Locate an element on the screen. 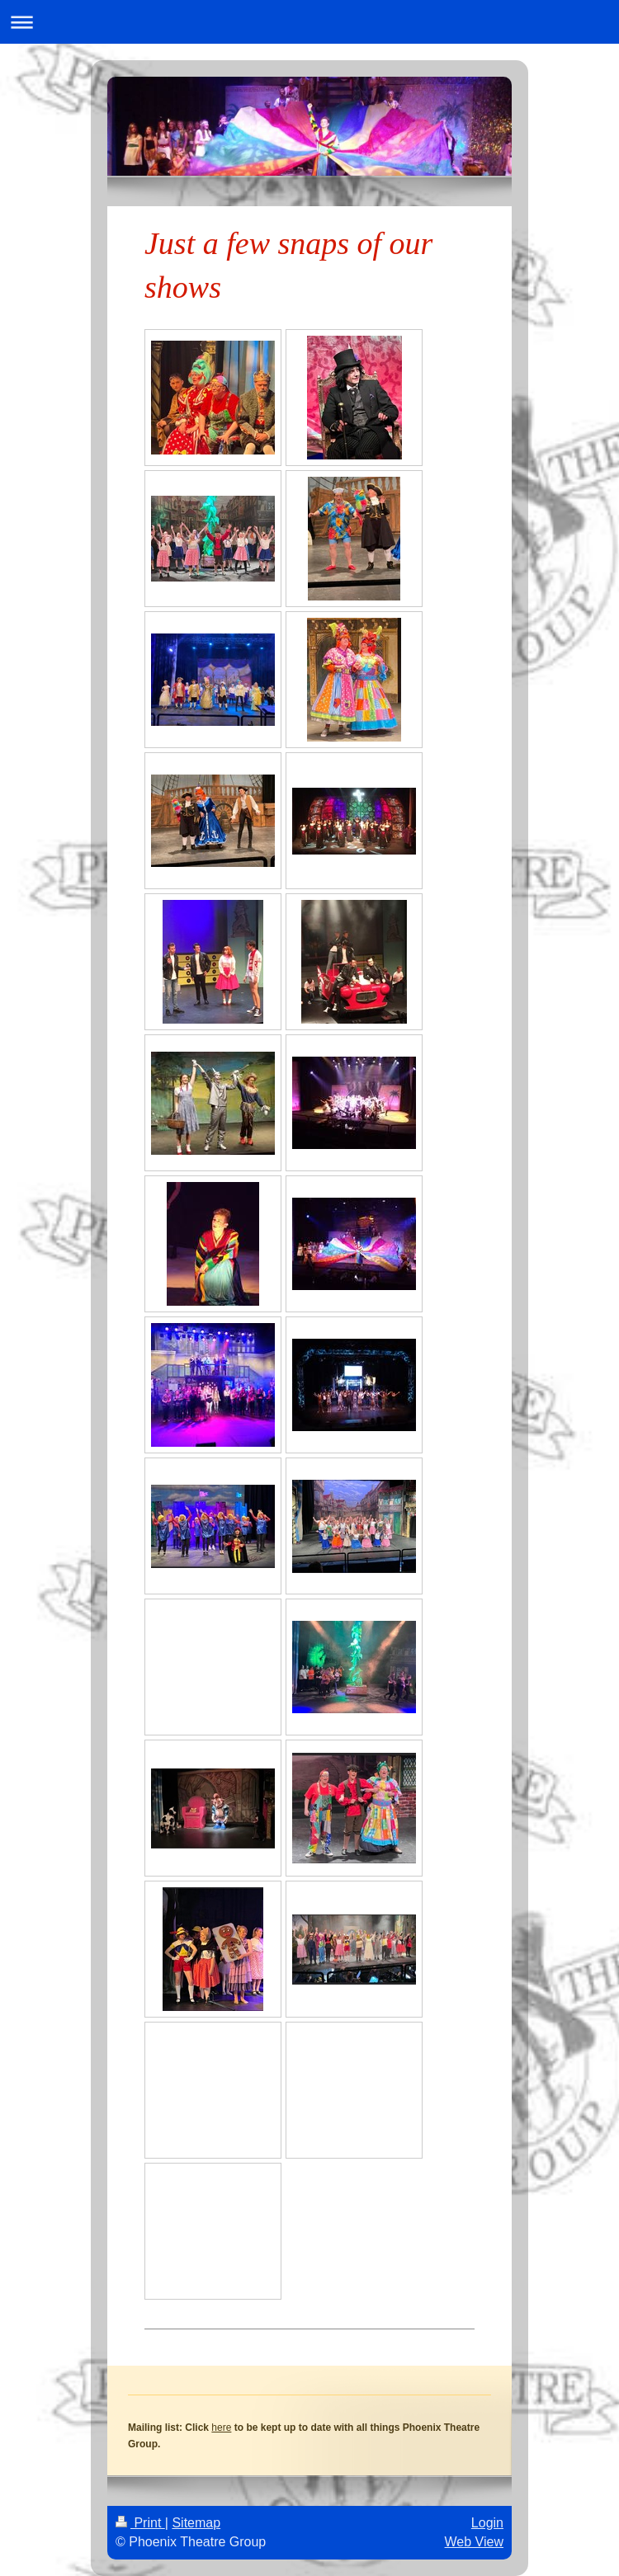 This screenshot has width=619, height=2576. Web View is located at coordinates (474, 2542).